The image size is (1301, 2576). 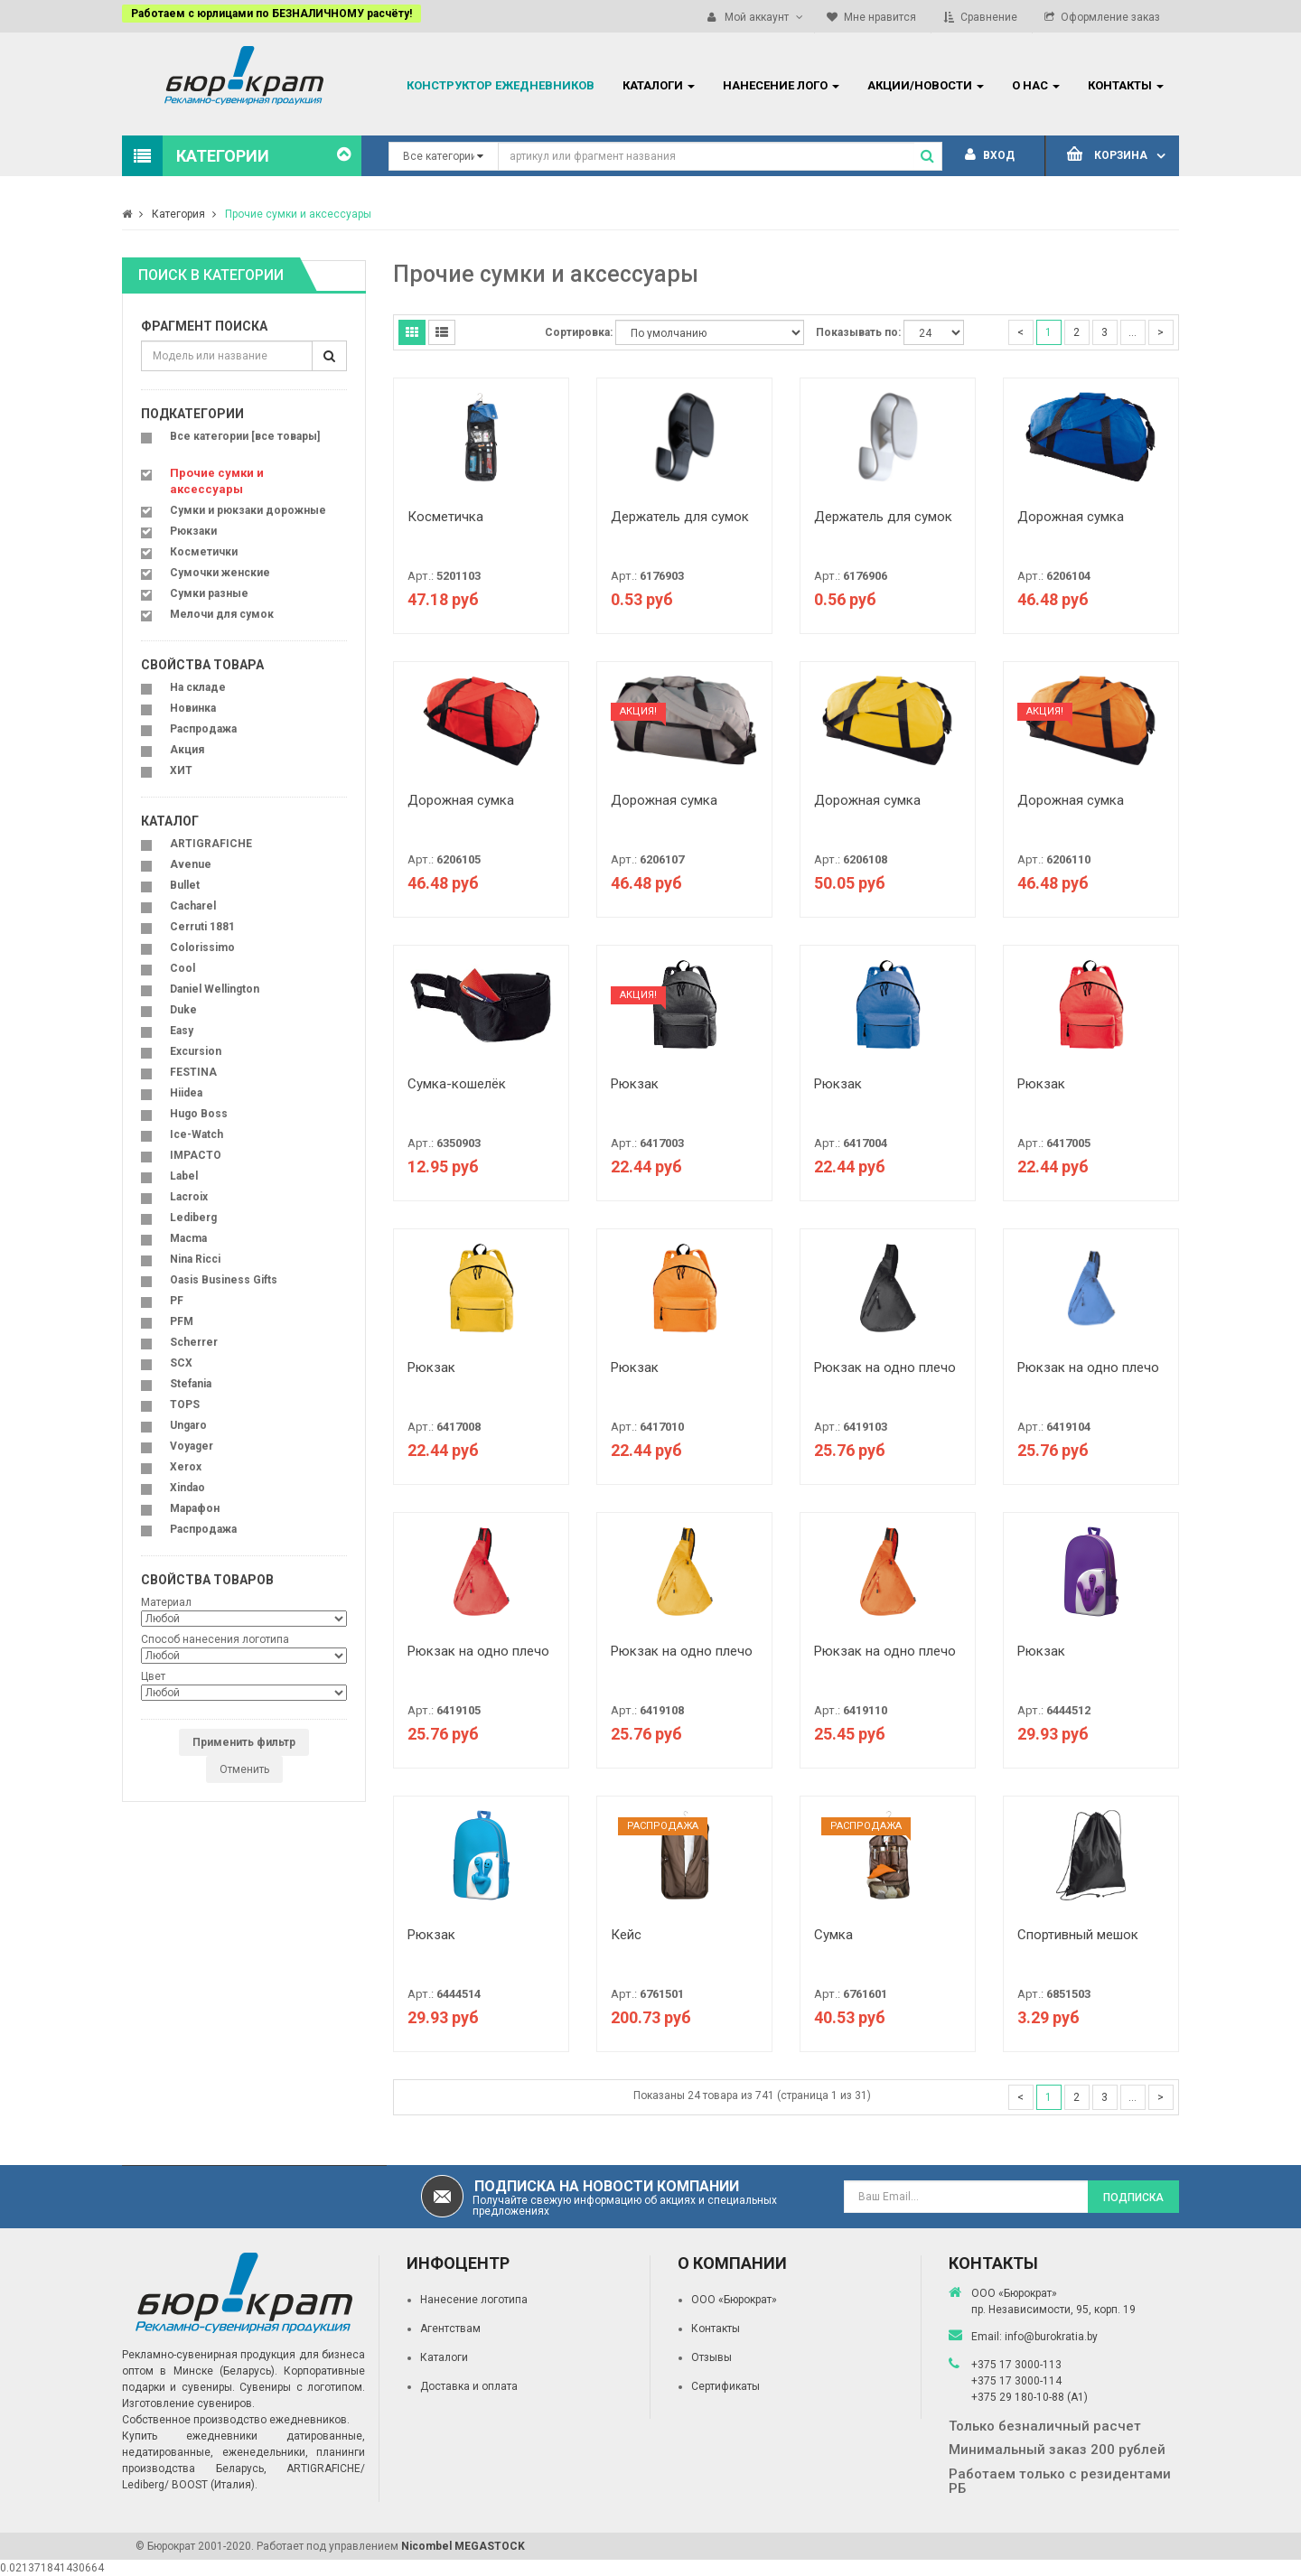 What do you see at coordinates (711, 2357) in the screenshot?
I see `Отзывы` at bounding box center [711, 2357].